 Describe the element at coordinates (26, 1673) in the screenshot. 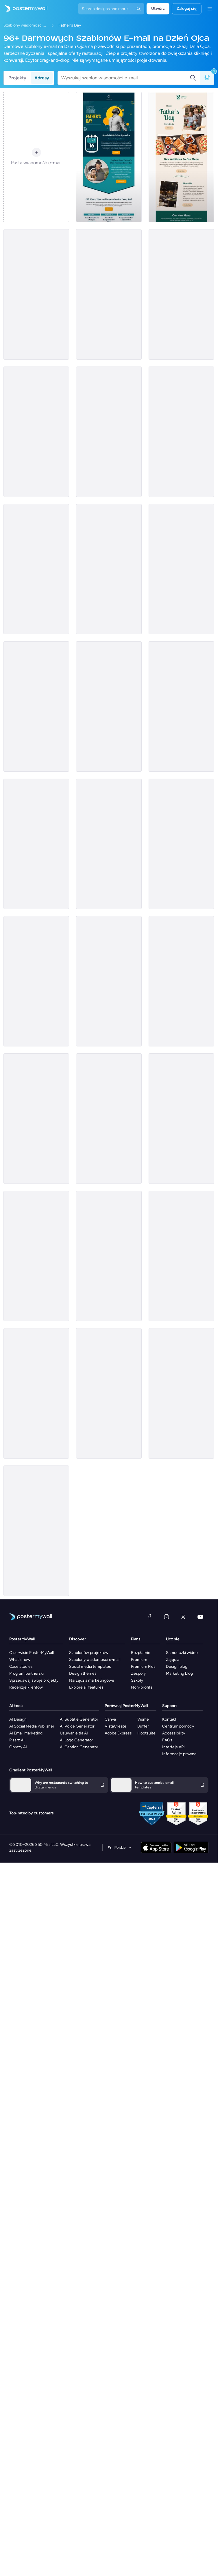

I see `Program partnerski` at that location.